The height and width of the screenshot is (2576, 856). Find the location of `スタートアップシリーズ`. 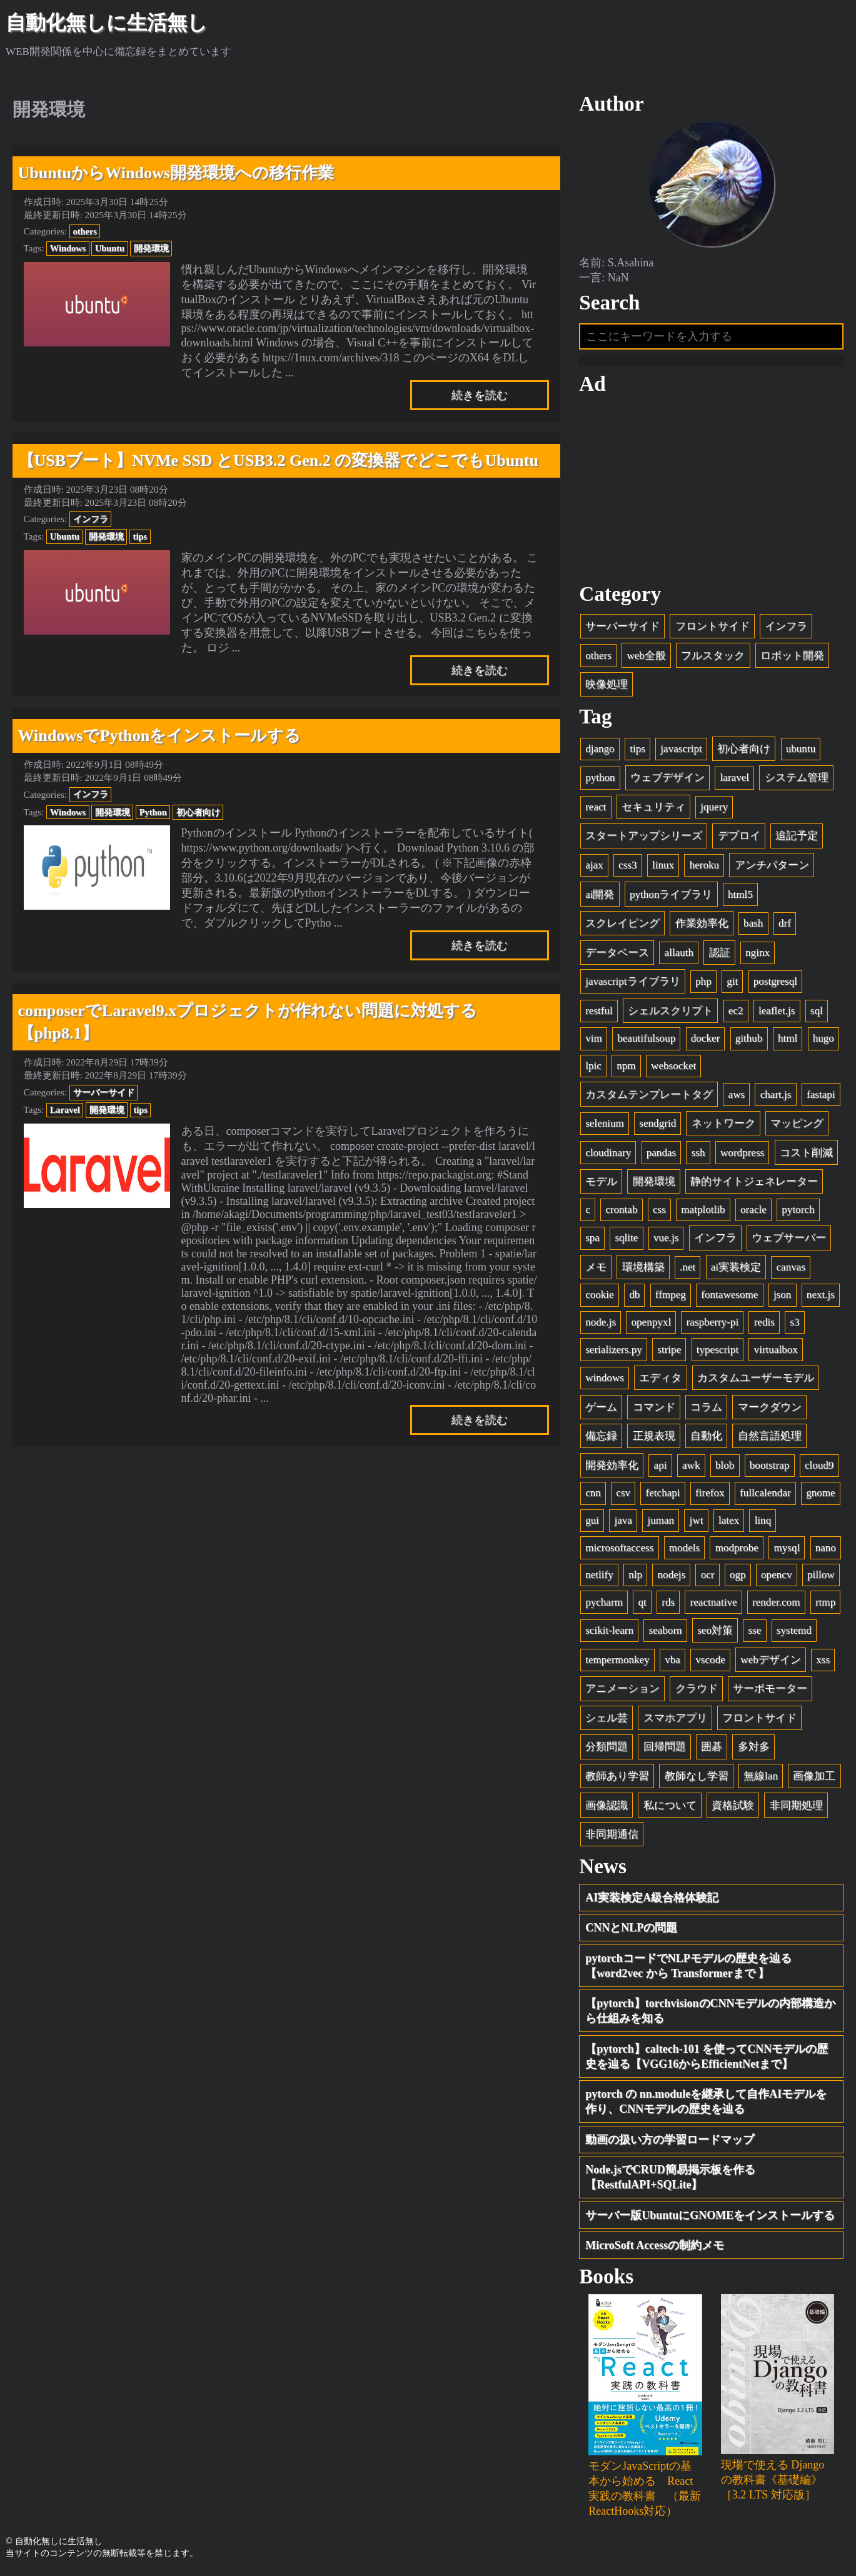

スタートアップシリーズ is located at coordinates (643, 836).